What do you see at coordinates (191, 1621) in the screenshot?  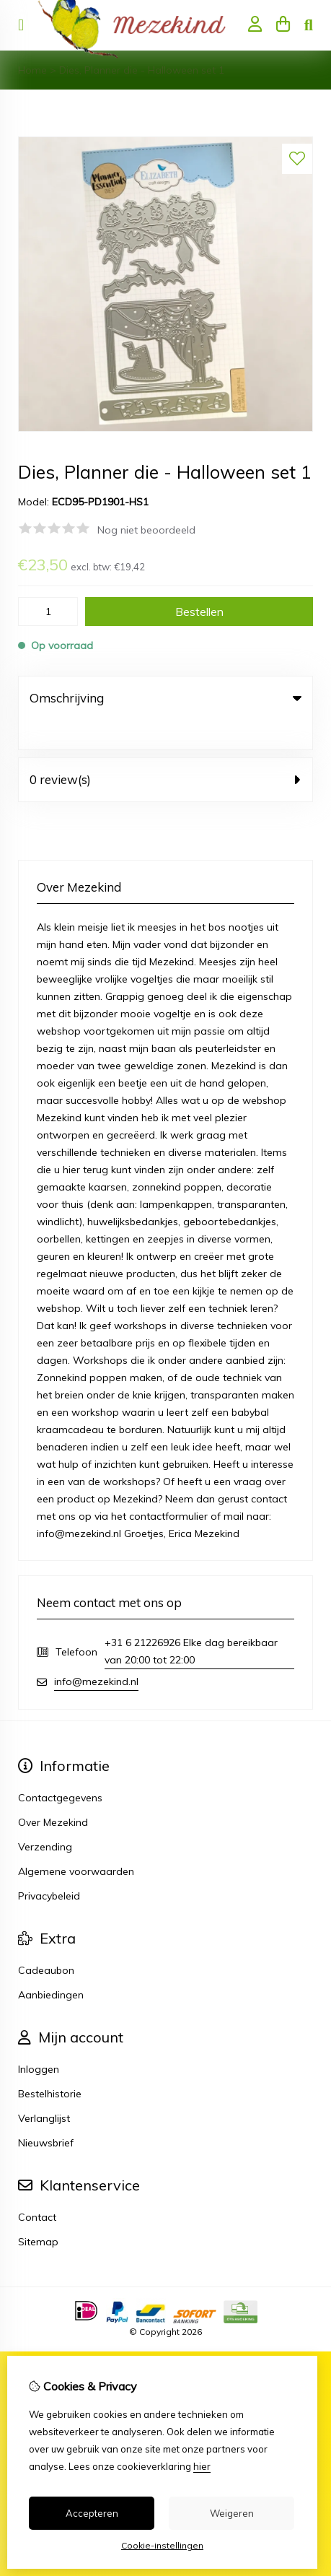 I see `+31 6 21226926 Elke dag bereikbaar van 20:00 tot 22:00` at bounding box center [191, 1621].